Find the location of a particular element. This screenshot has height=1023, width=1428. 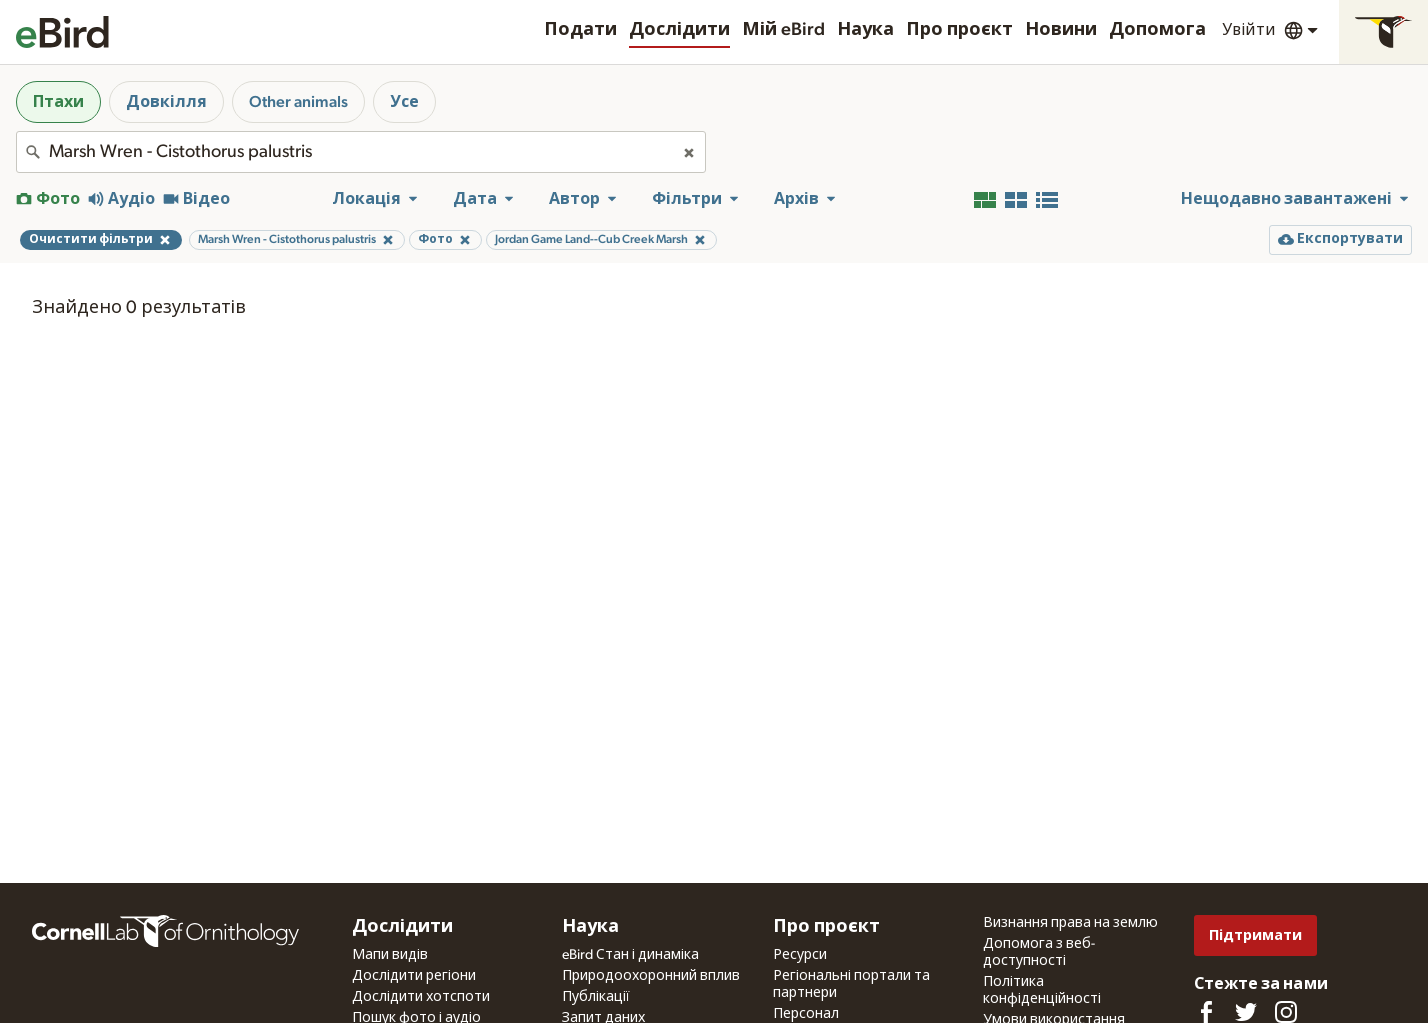

Персонал is located at coordinates (806, 1014).